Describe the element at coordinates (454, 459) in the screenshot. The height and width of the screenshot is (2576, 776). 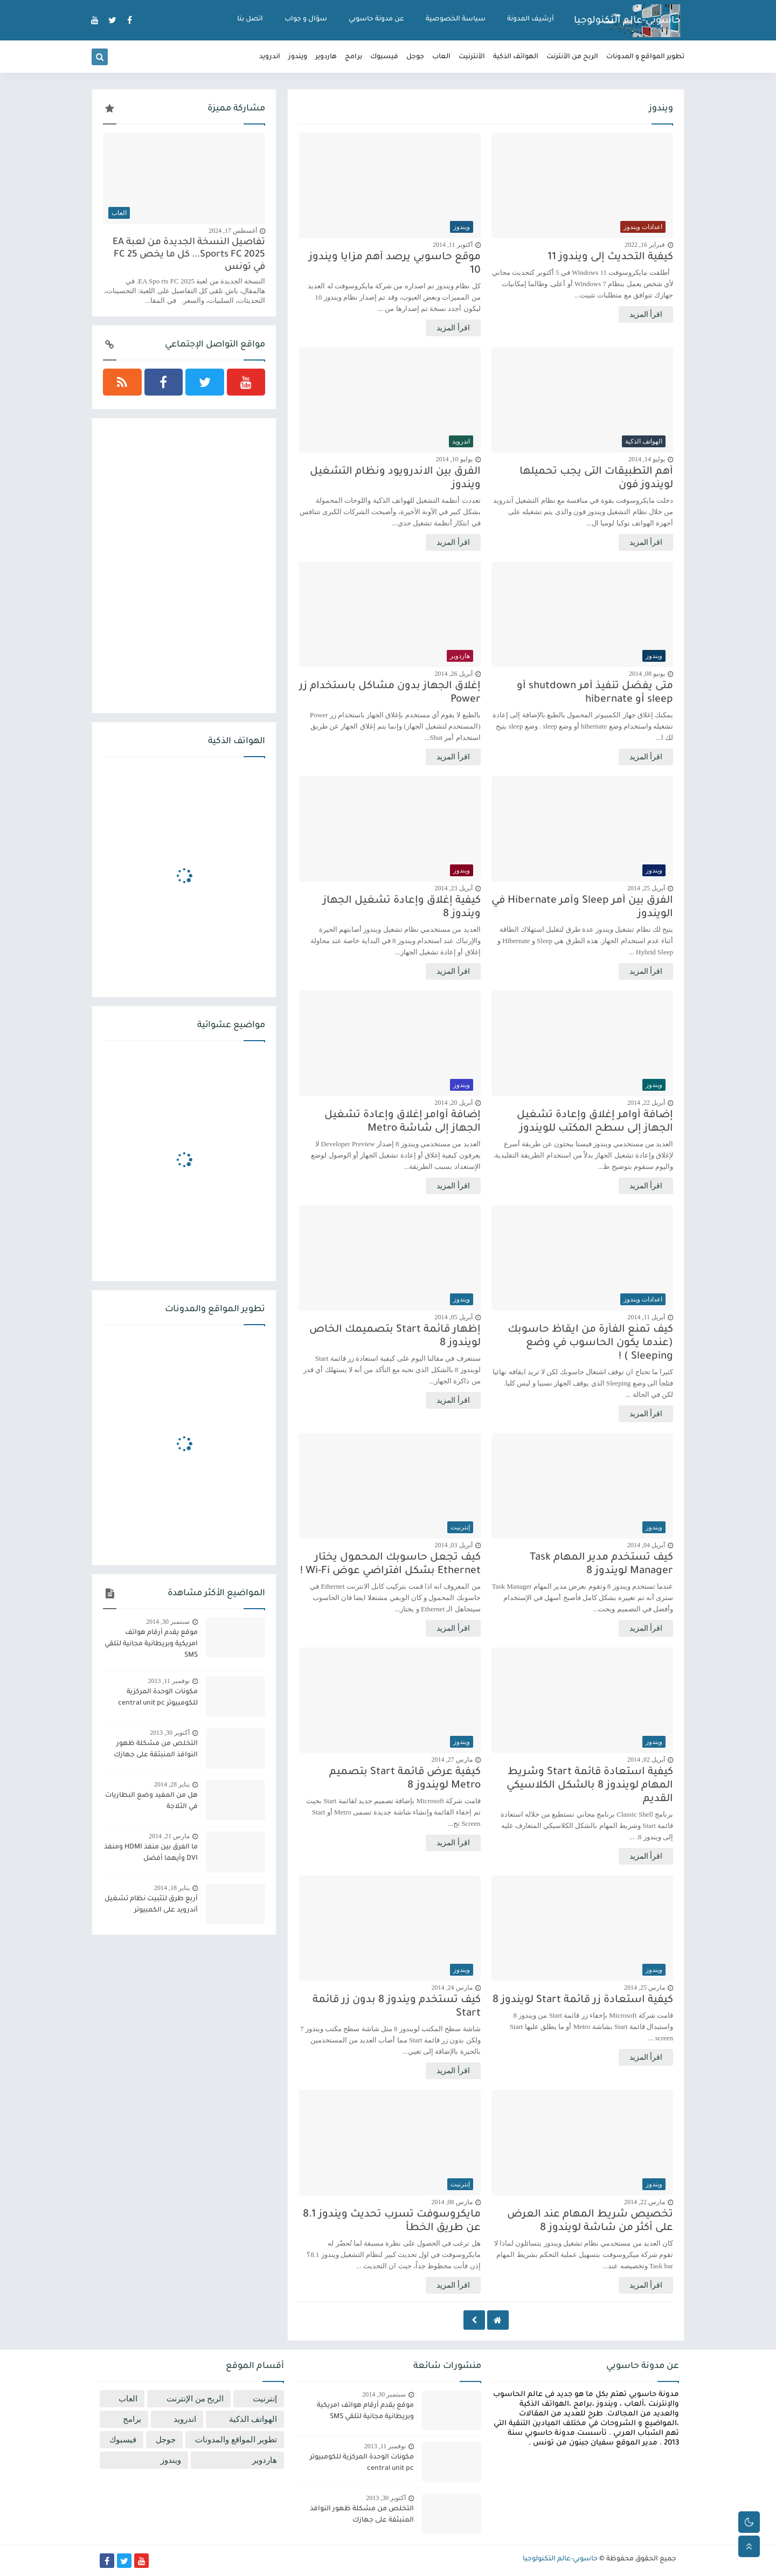
I see `يوليو 10, 2014` at that location.